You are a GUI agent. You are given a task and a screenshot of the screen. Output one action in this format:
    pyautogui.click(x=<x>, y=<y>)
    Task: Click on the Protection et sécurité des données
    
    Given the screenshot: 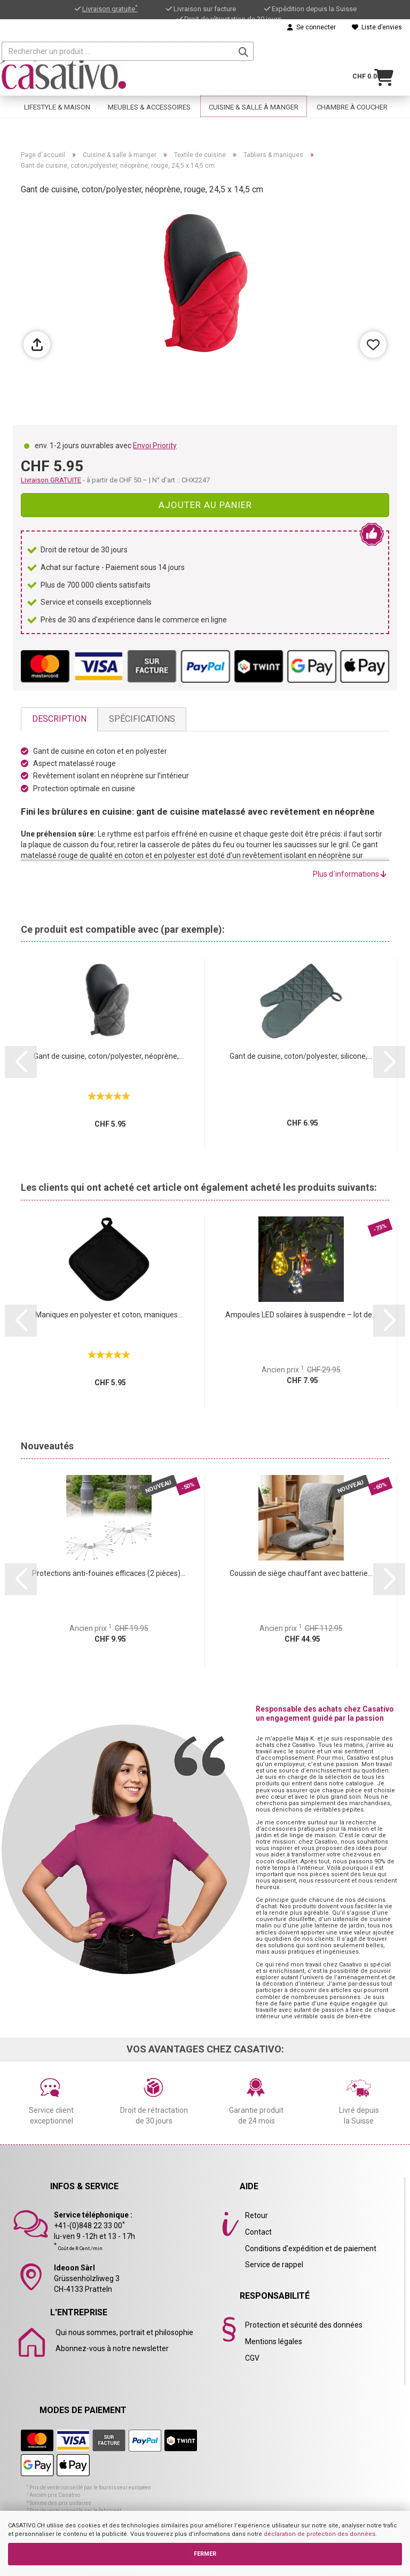 What is the action you would take?
    pyautogui.click(x=303, y=2325)
    